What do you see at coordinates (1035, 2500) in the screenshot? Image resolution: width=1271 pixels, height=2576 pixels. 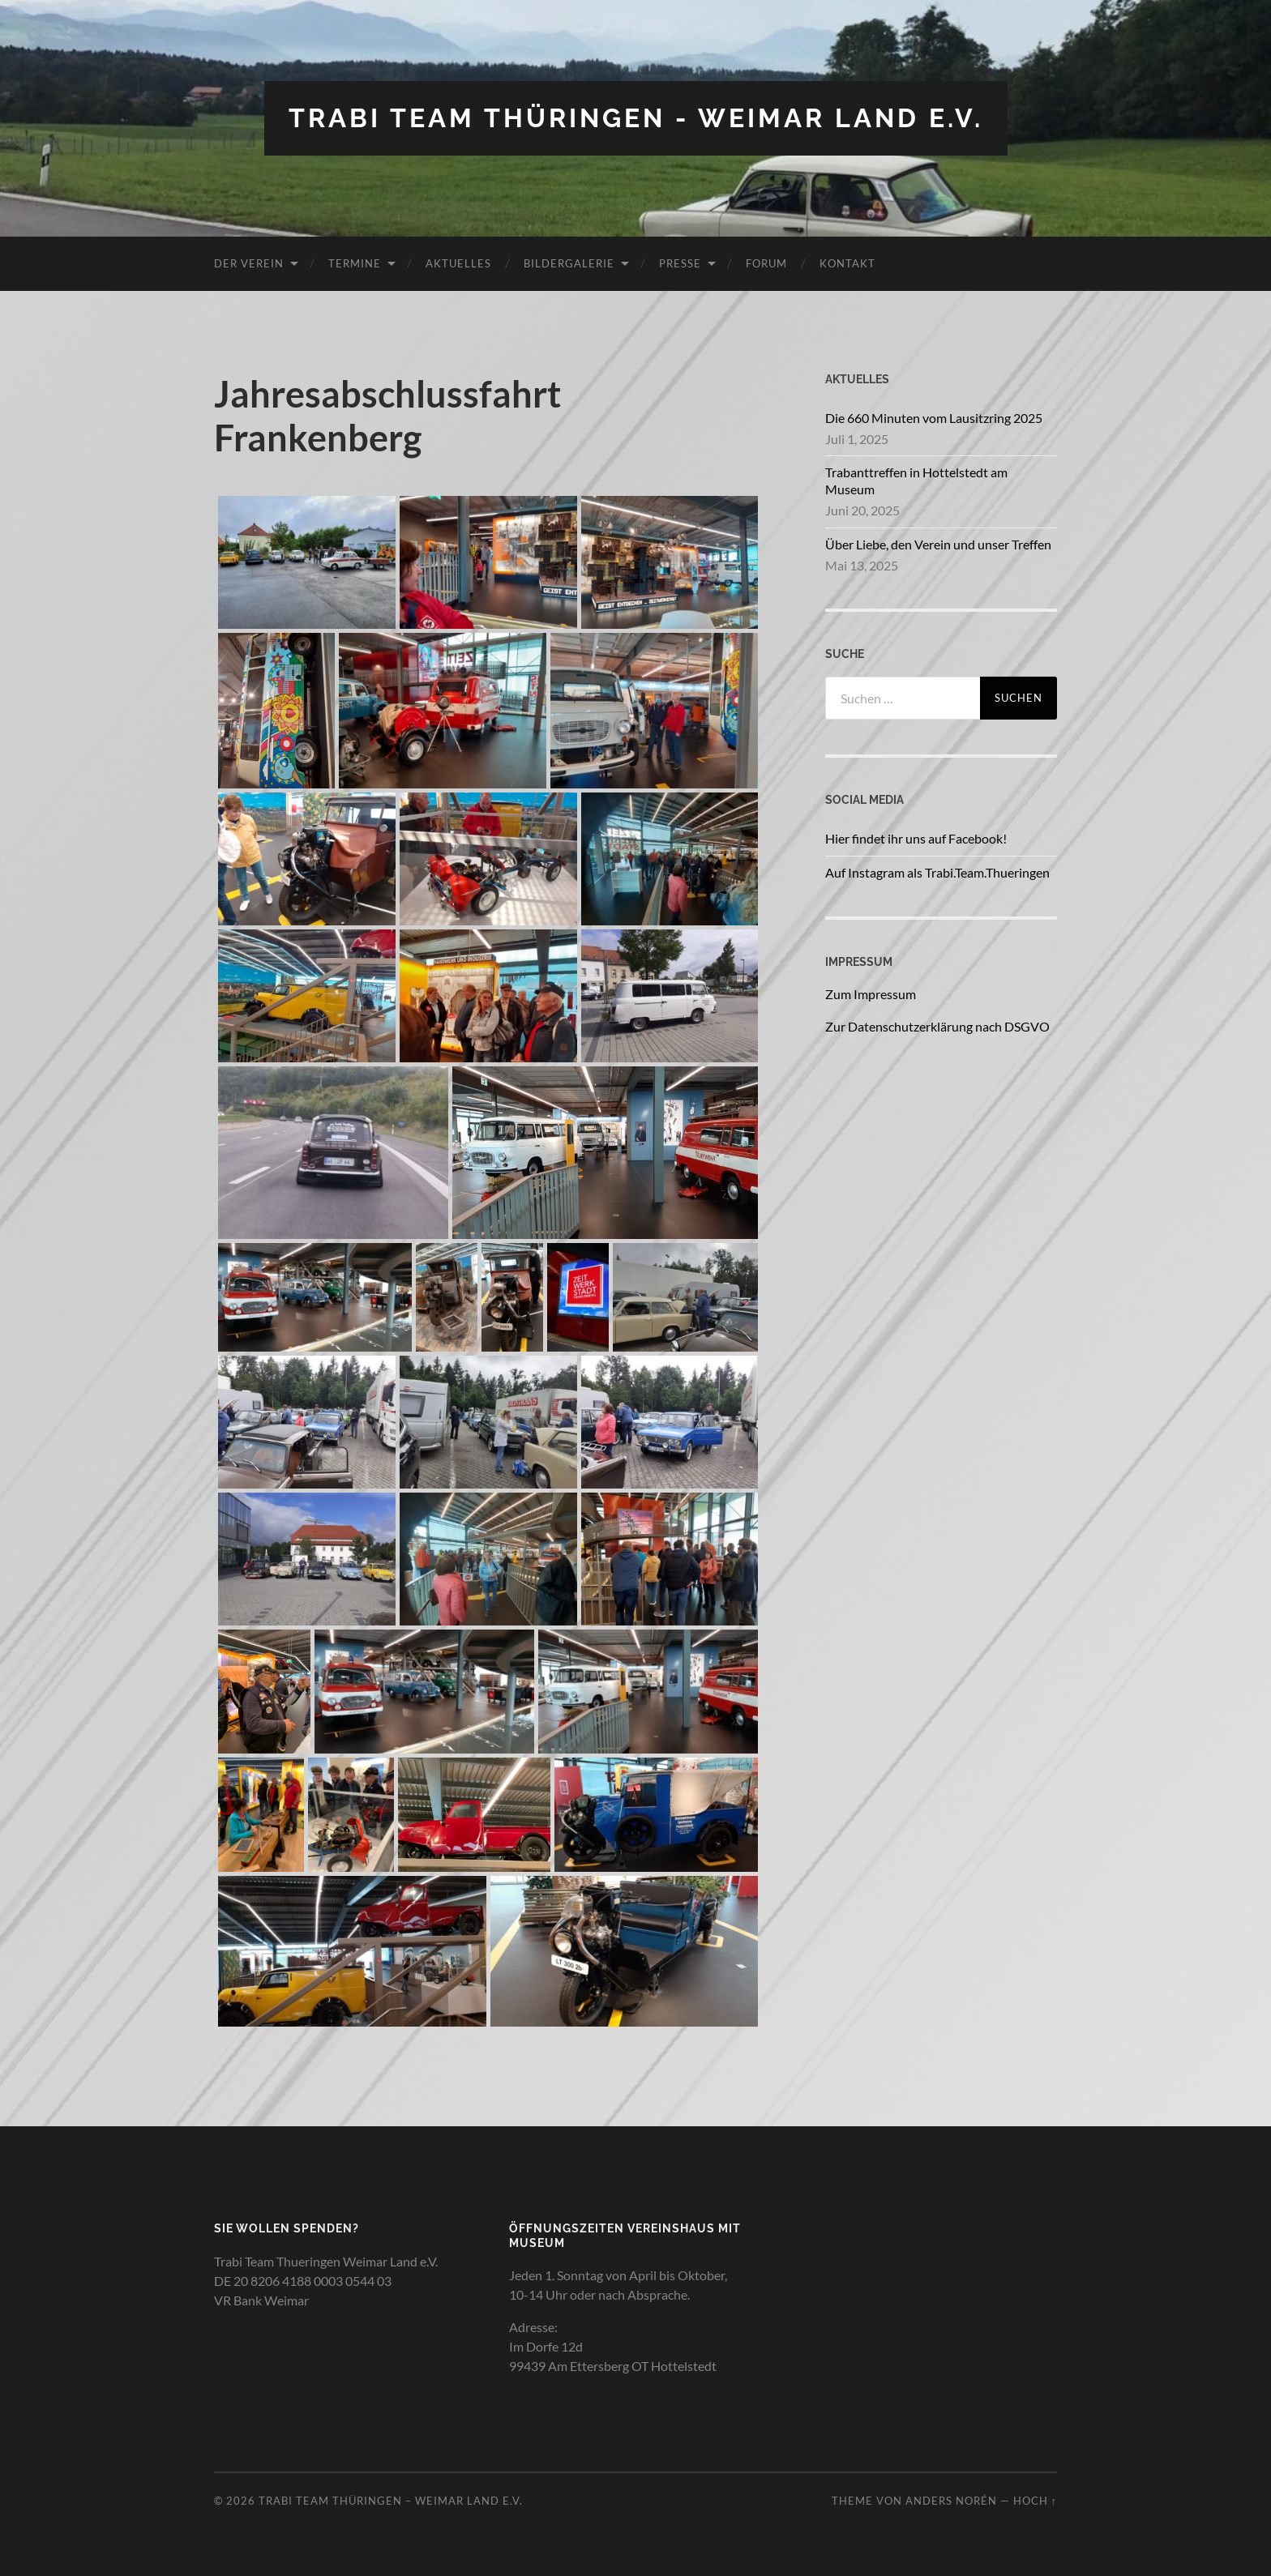 I see `Hoch ↑` at bounding box center [1035, 2500].